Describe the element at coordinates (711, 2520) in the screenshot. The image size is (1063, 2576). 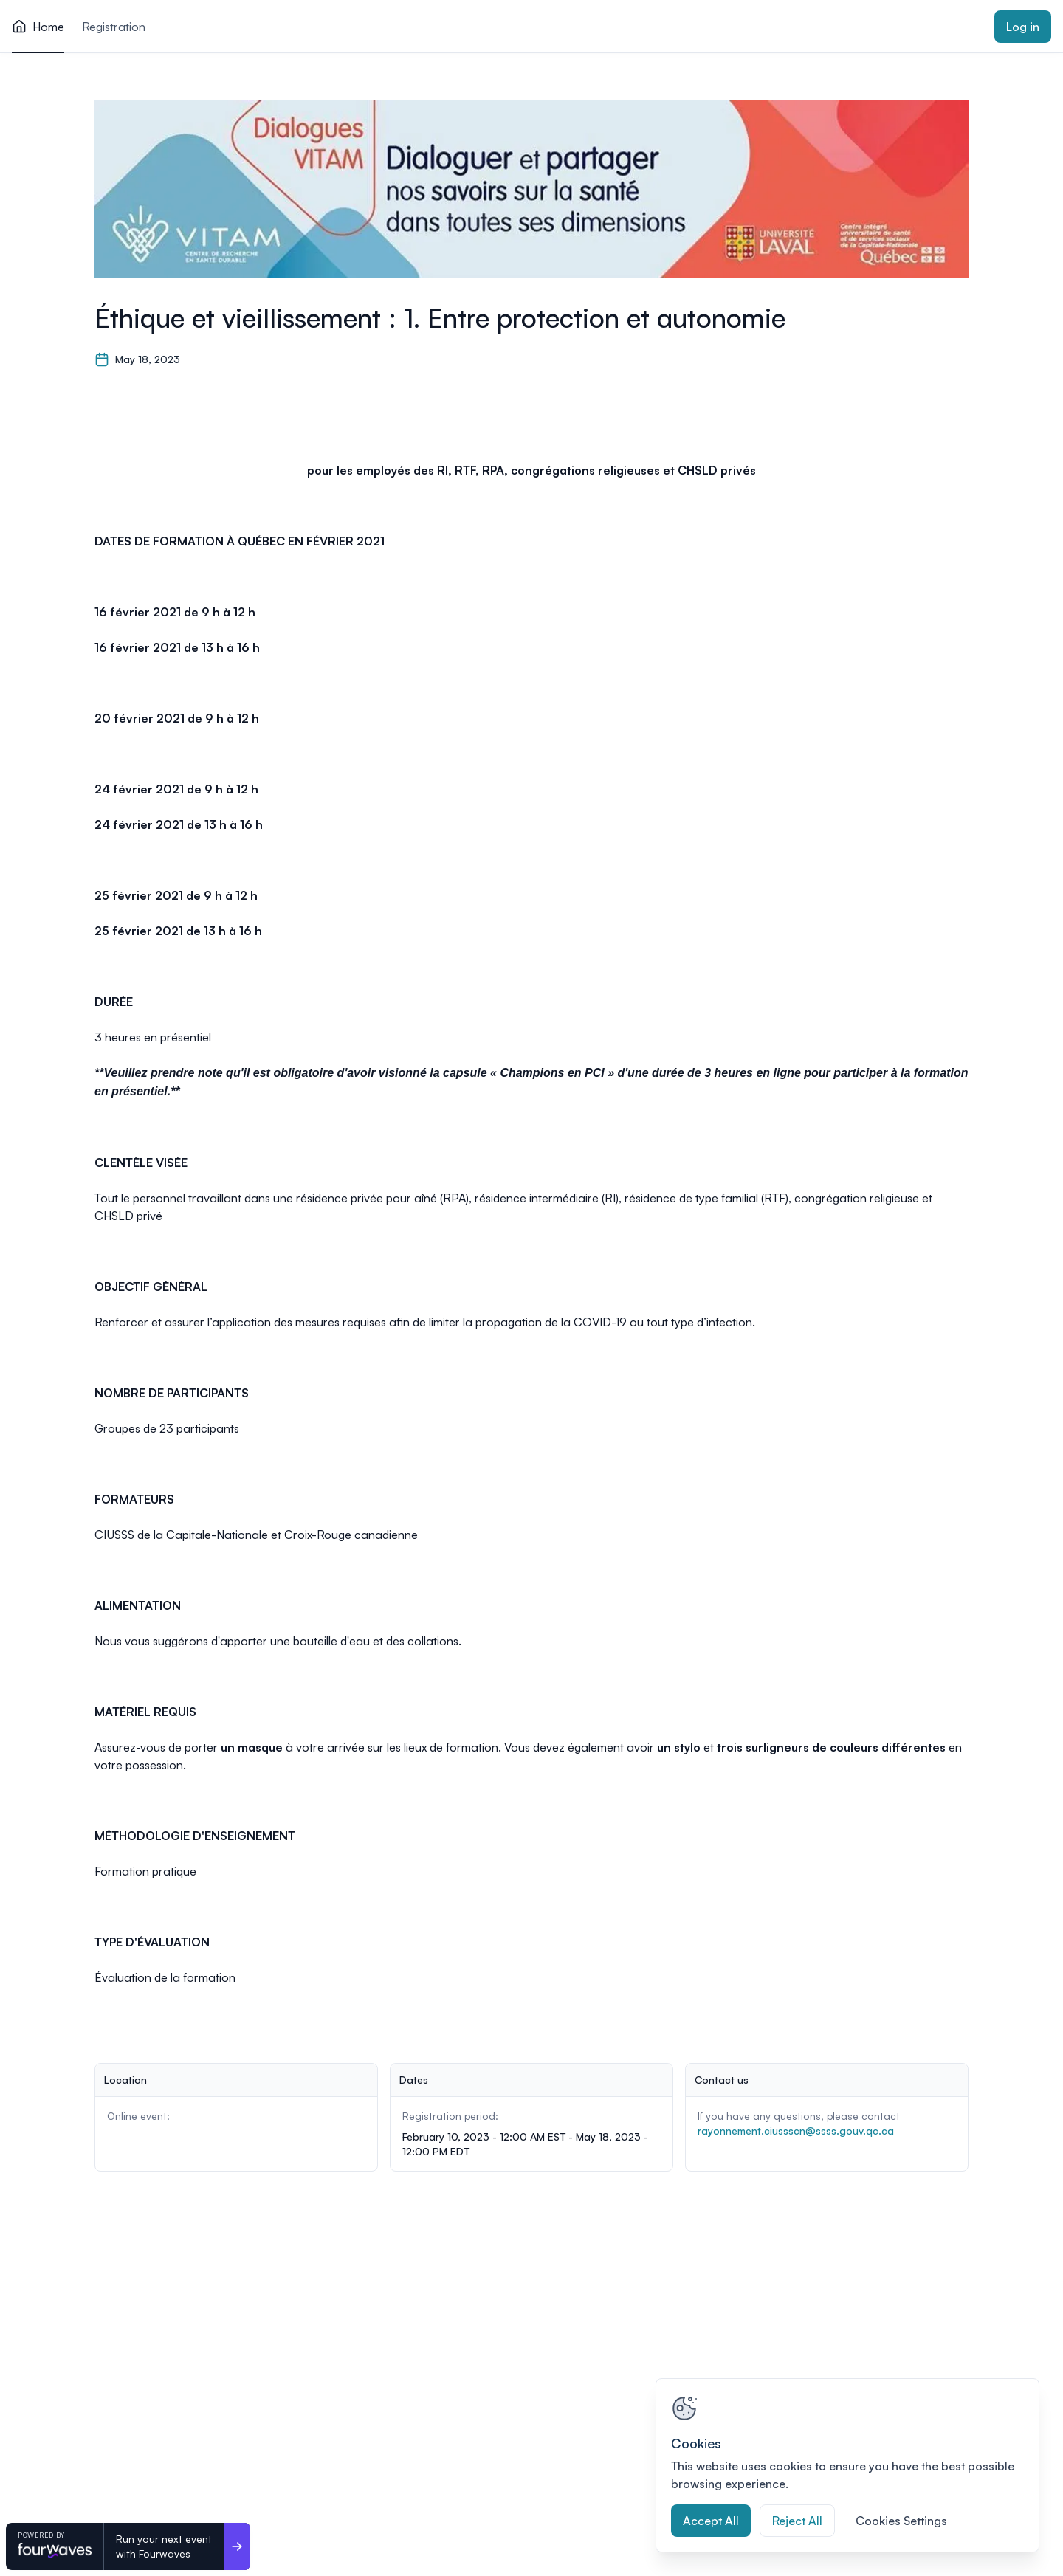
I see `Accept All` at that location.